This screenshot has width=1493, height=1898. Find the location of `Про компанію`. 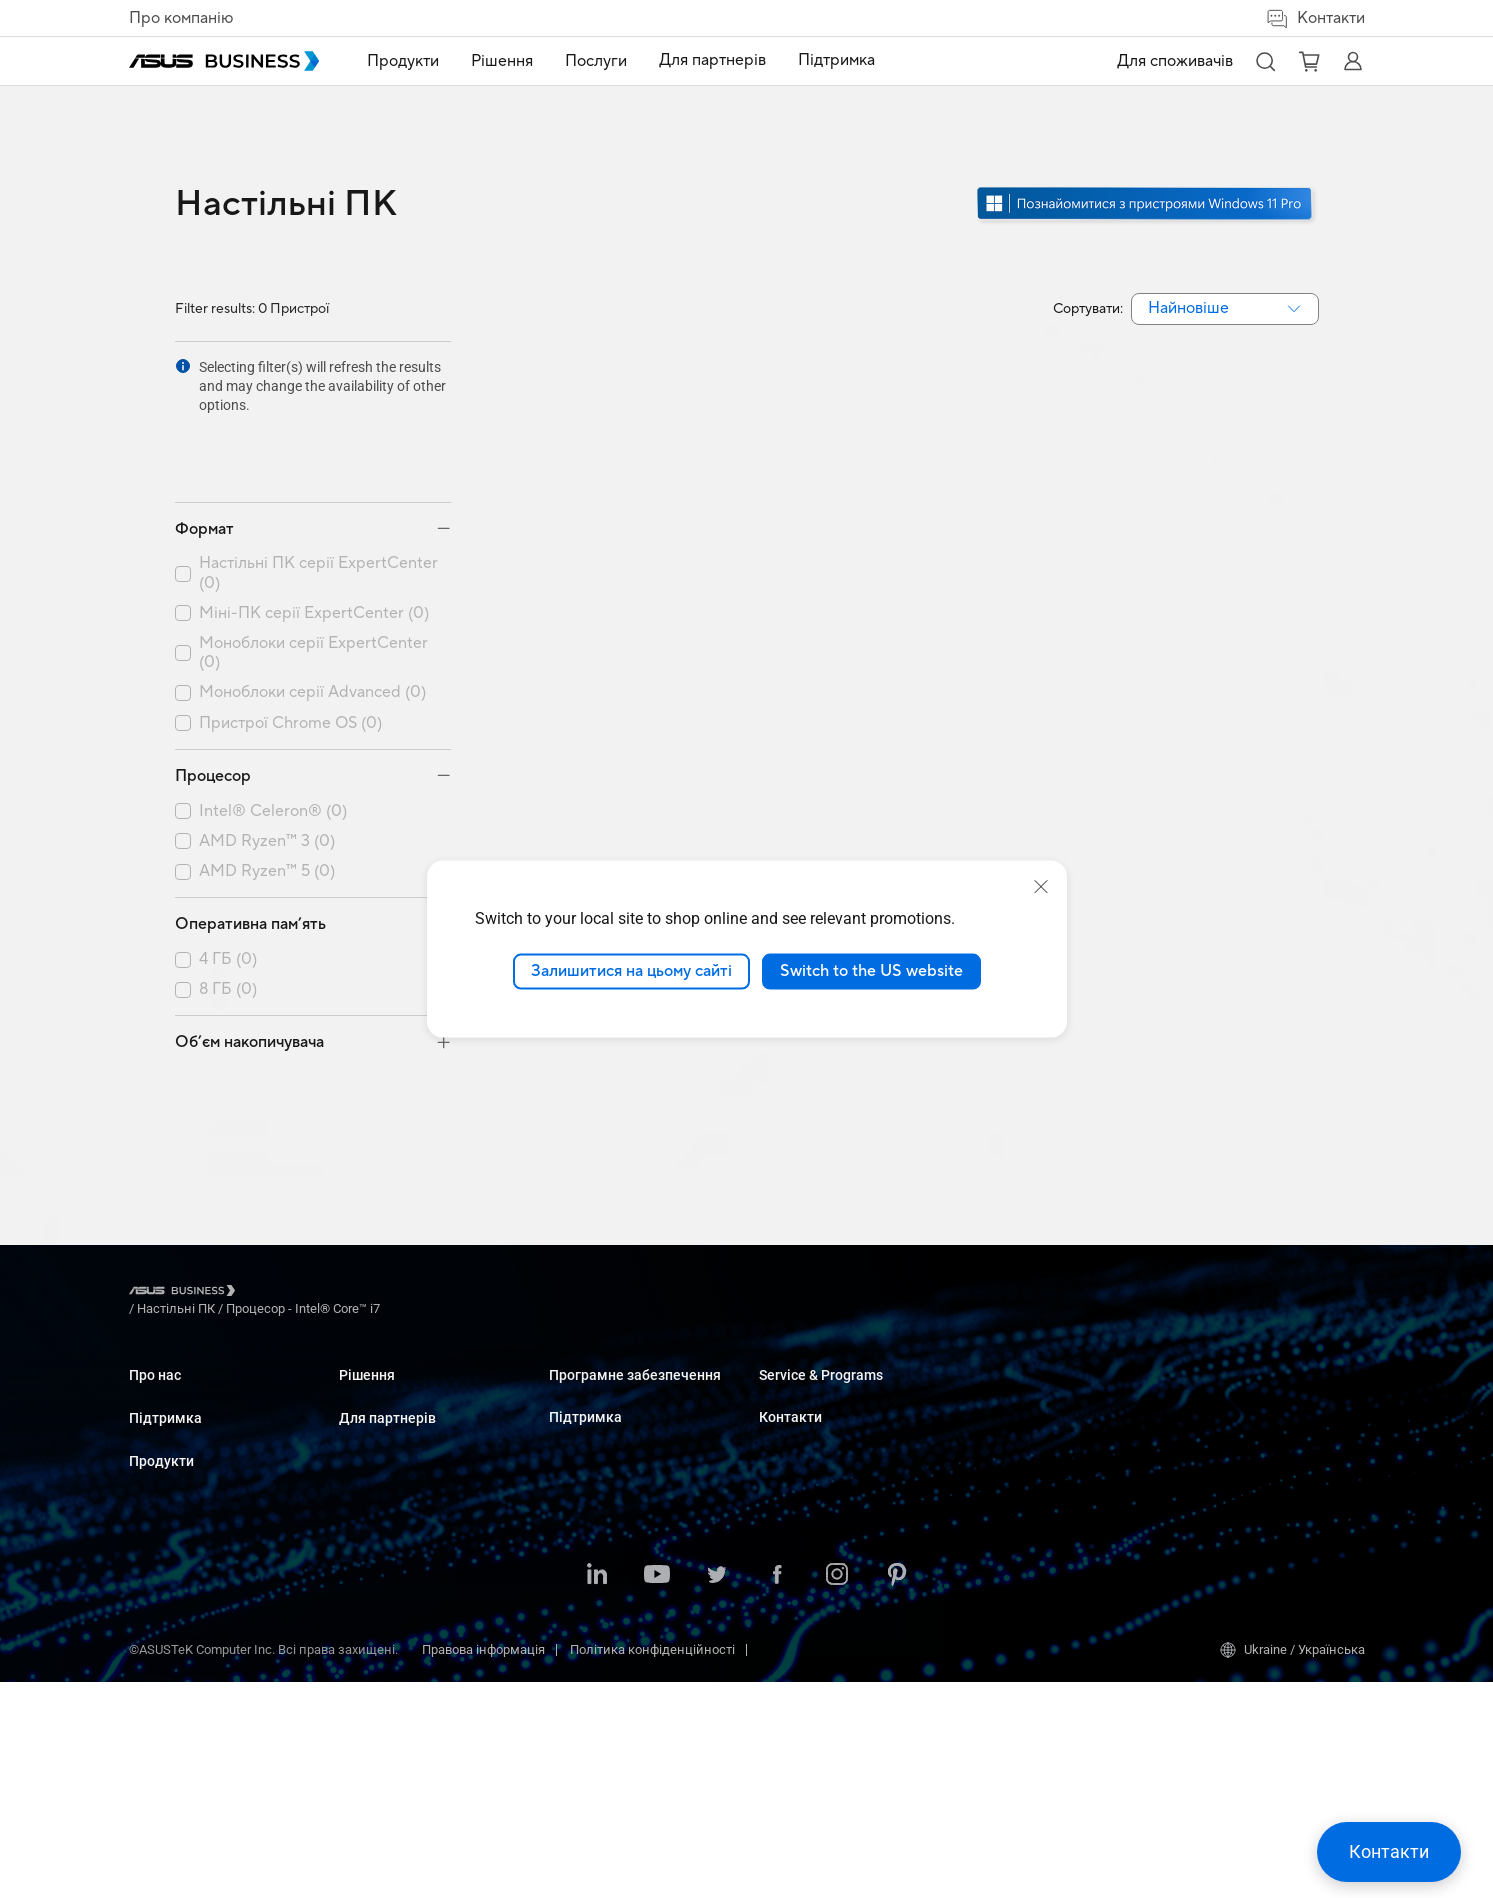

Про компанію is located at coordinates (181, 18).